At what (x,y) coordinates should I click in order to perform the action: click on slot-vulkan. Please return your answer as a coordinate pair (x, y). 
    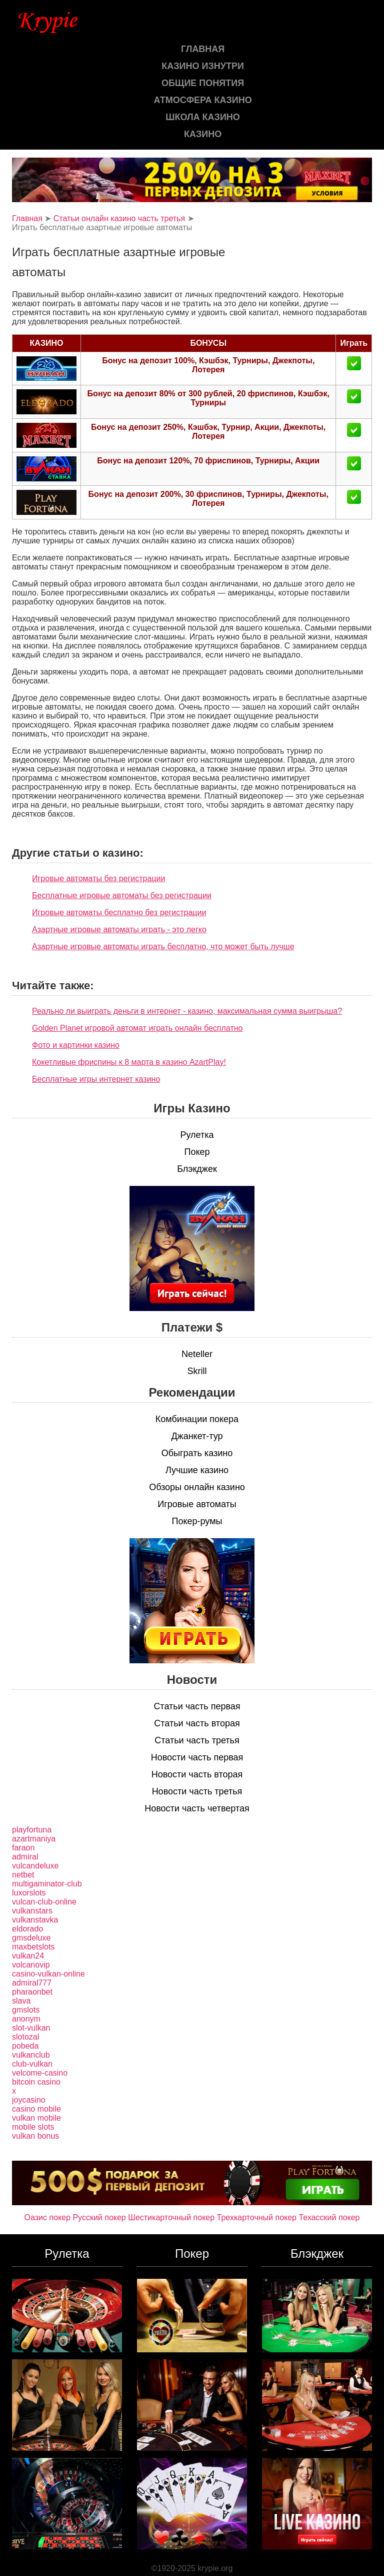
    Looking at the image, I should click on (31, 2028).